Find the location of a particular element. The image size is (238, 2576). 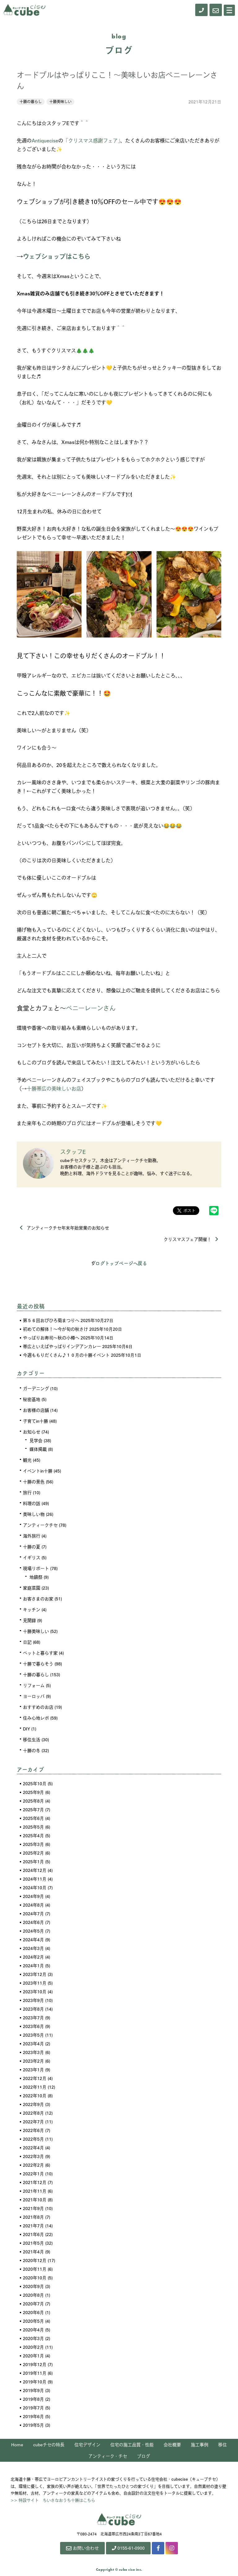

2022年6月 is located at coordinates (33, 2130).